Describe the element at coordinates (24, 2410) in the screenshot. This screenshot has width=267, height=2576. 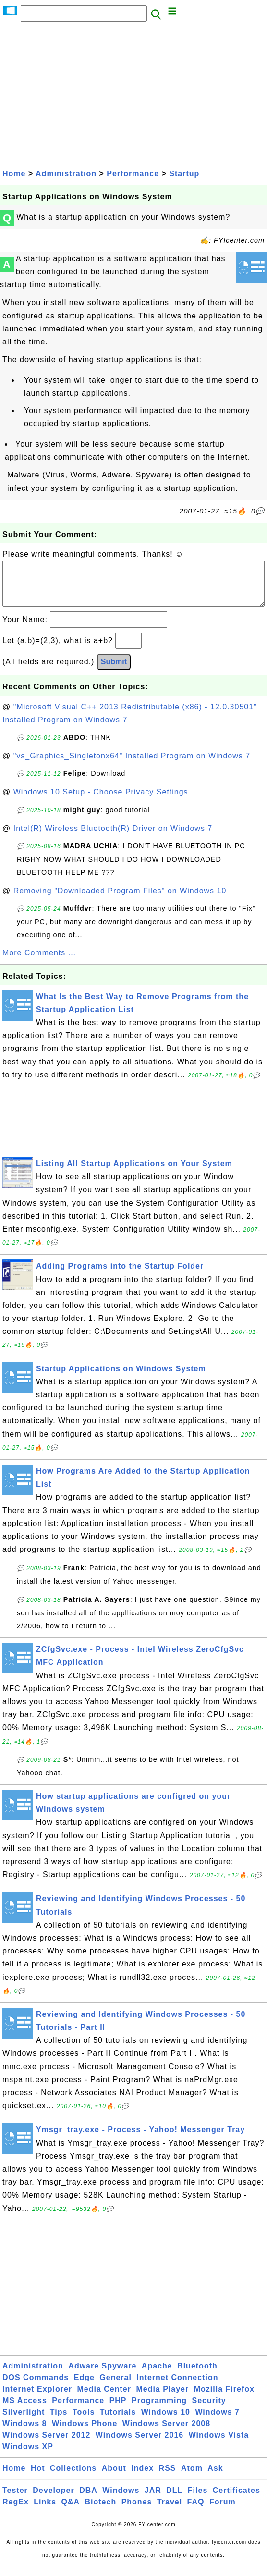
I see `MS Access` at that location.